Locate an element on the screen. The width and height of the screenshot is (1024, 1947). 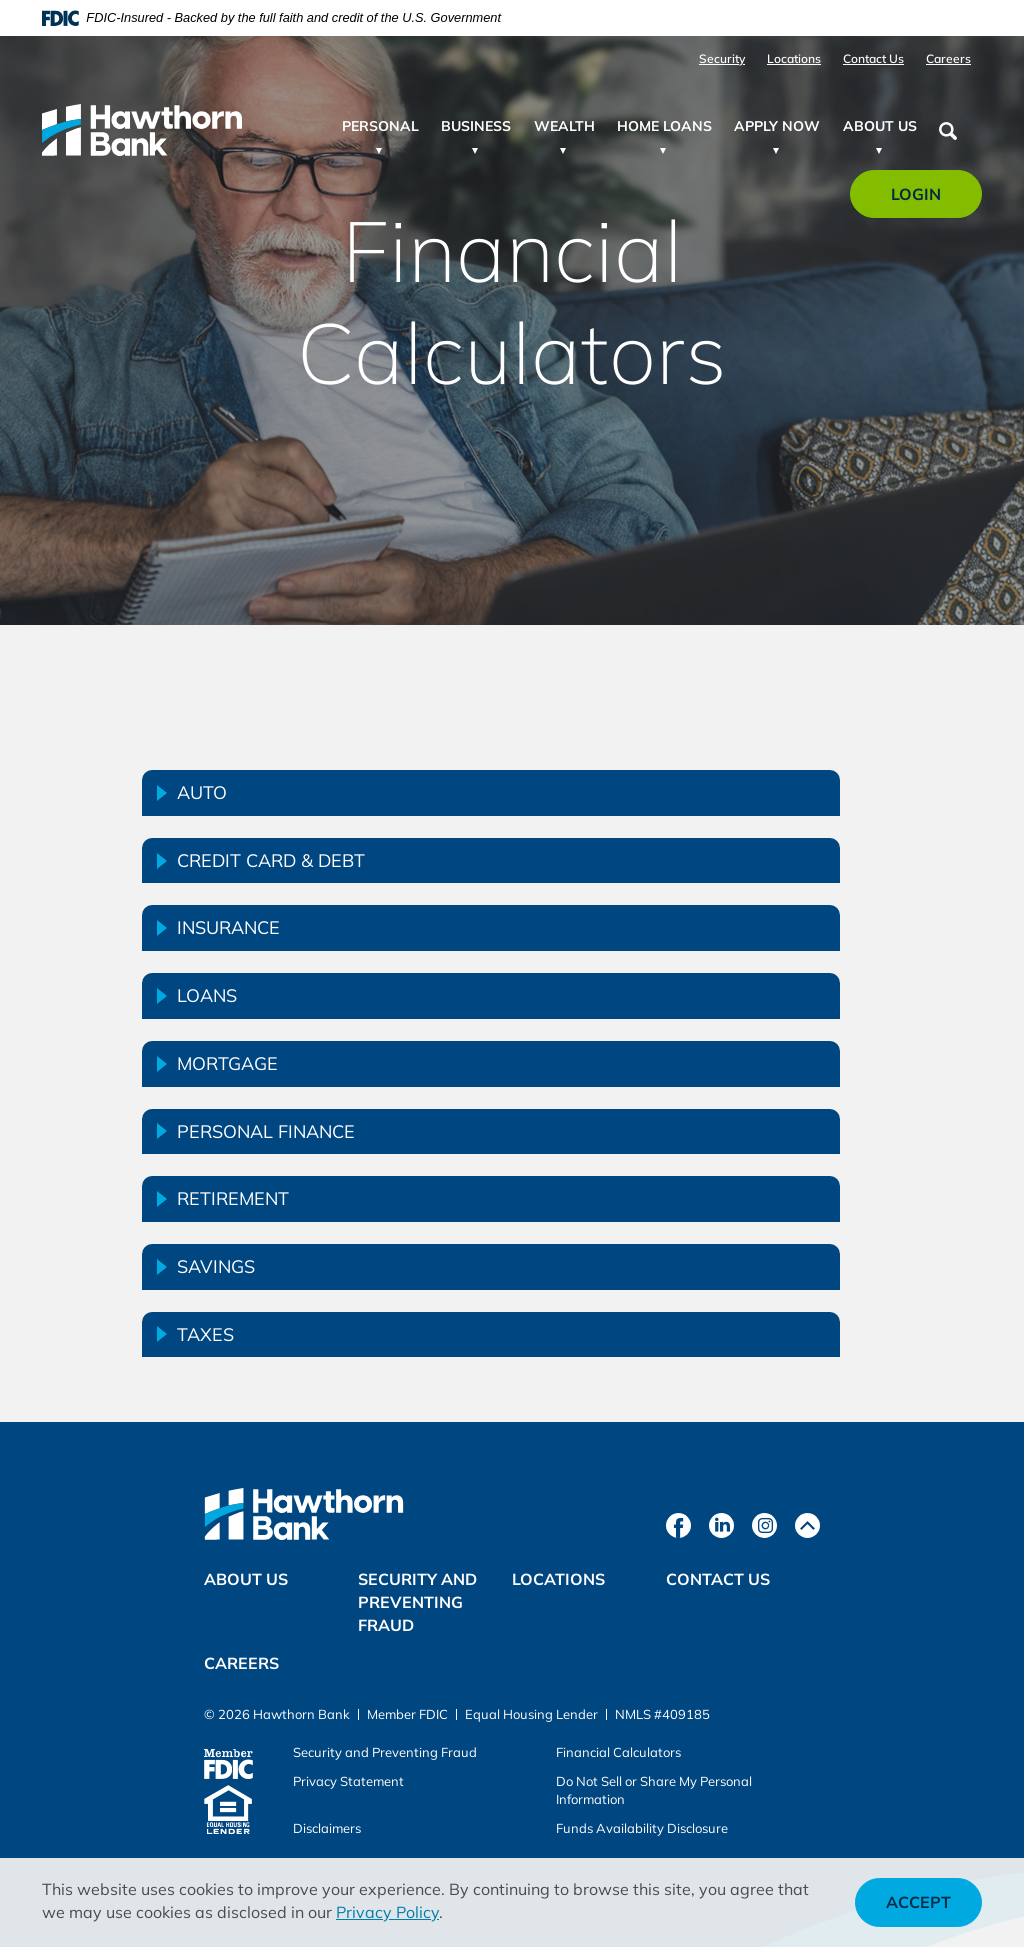
Financial Calculators is located at coordinates (618, 1752).